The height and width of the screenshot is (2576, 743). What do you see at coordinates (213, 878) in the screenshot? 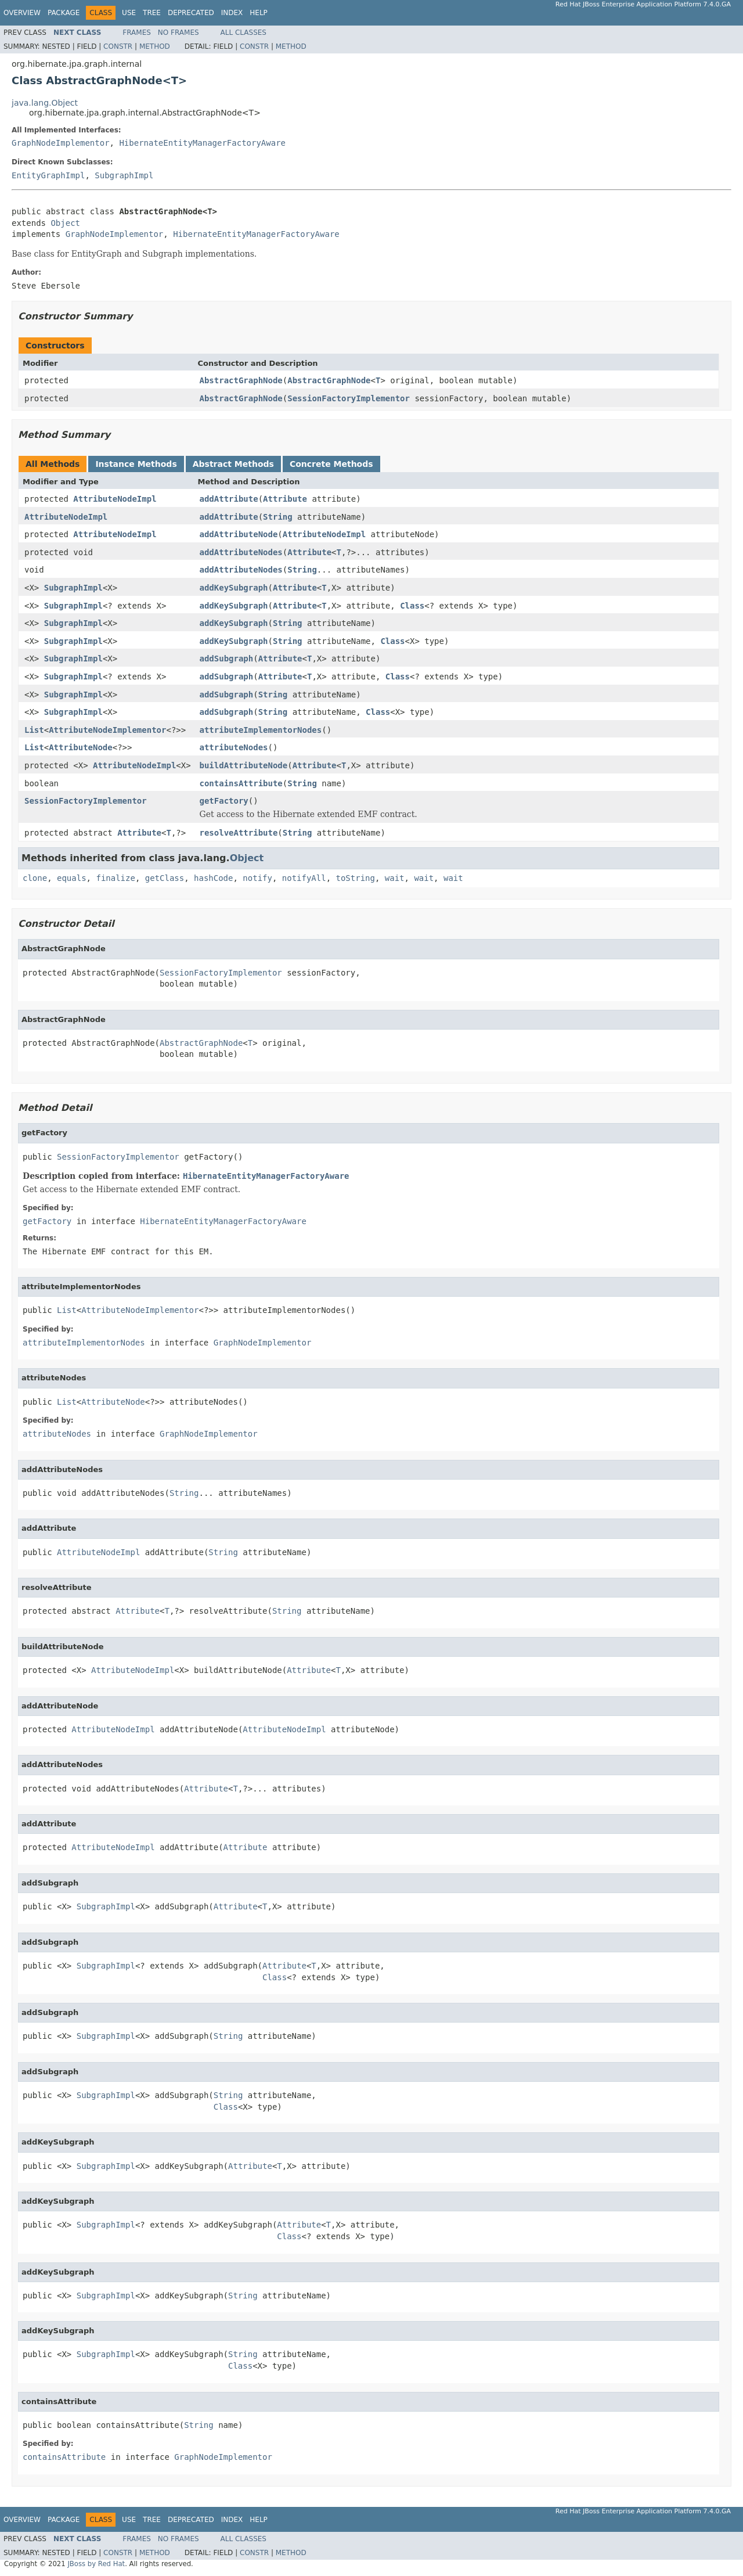
I see `hashCode` at bounding box center [213, 878].